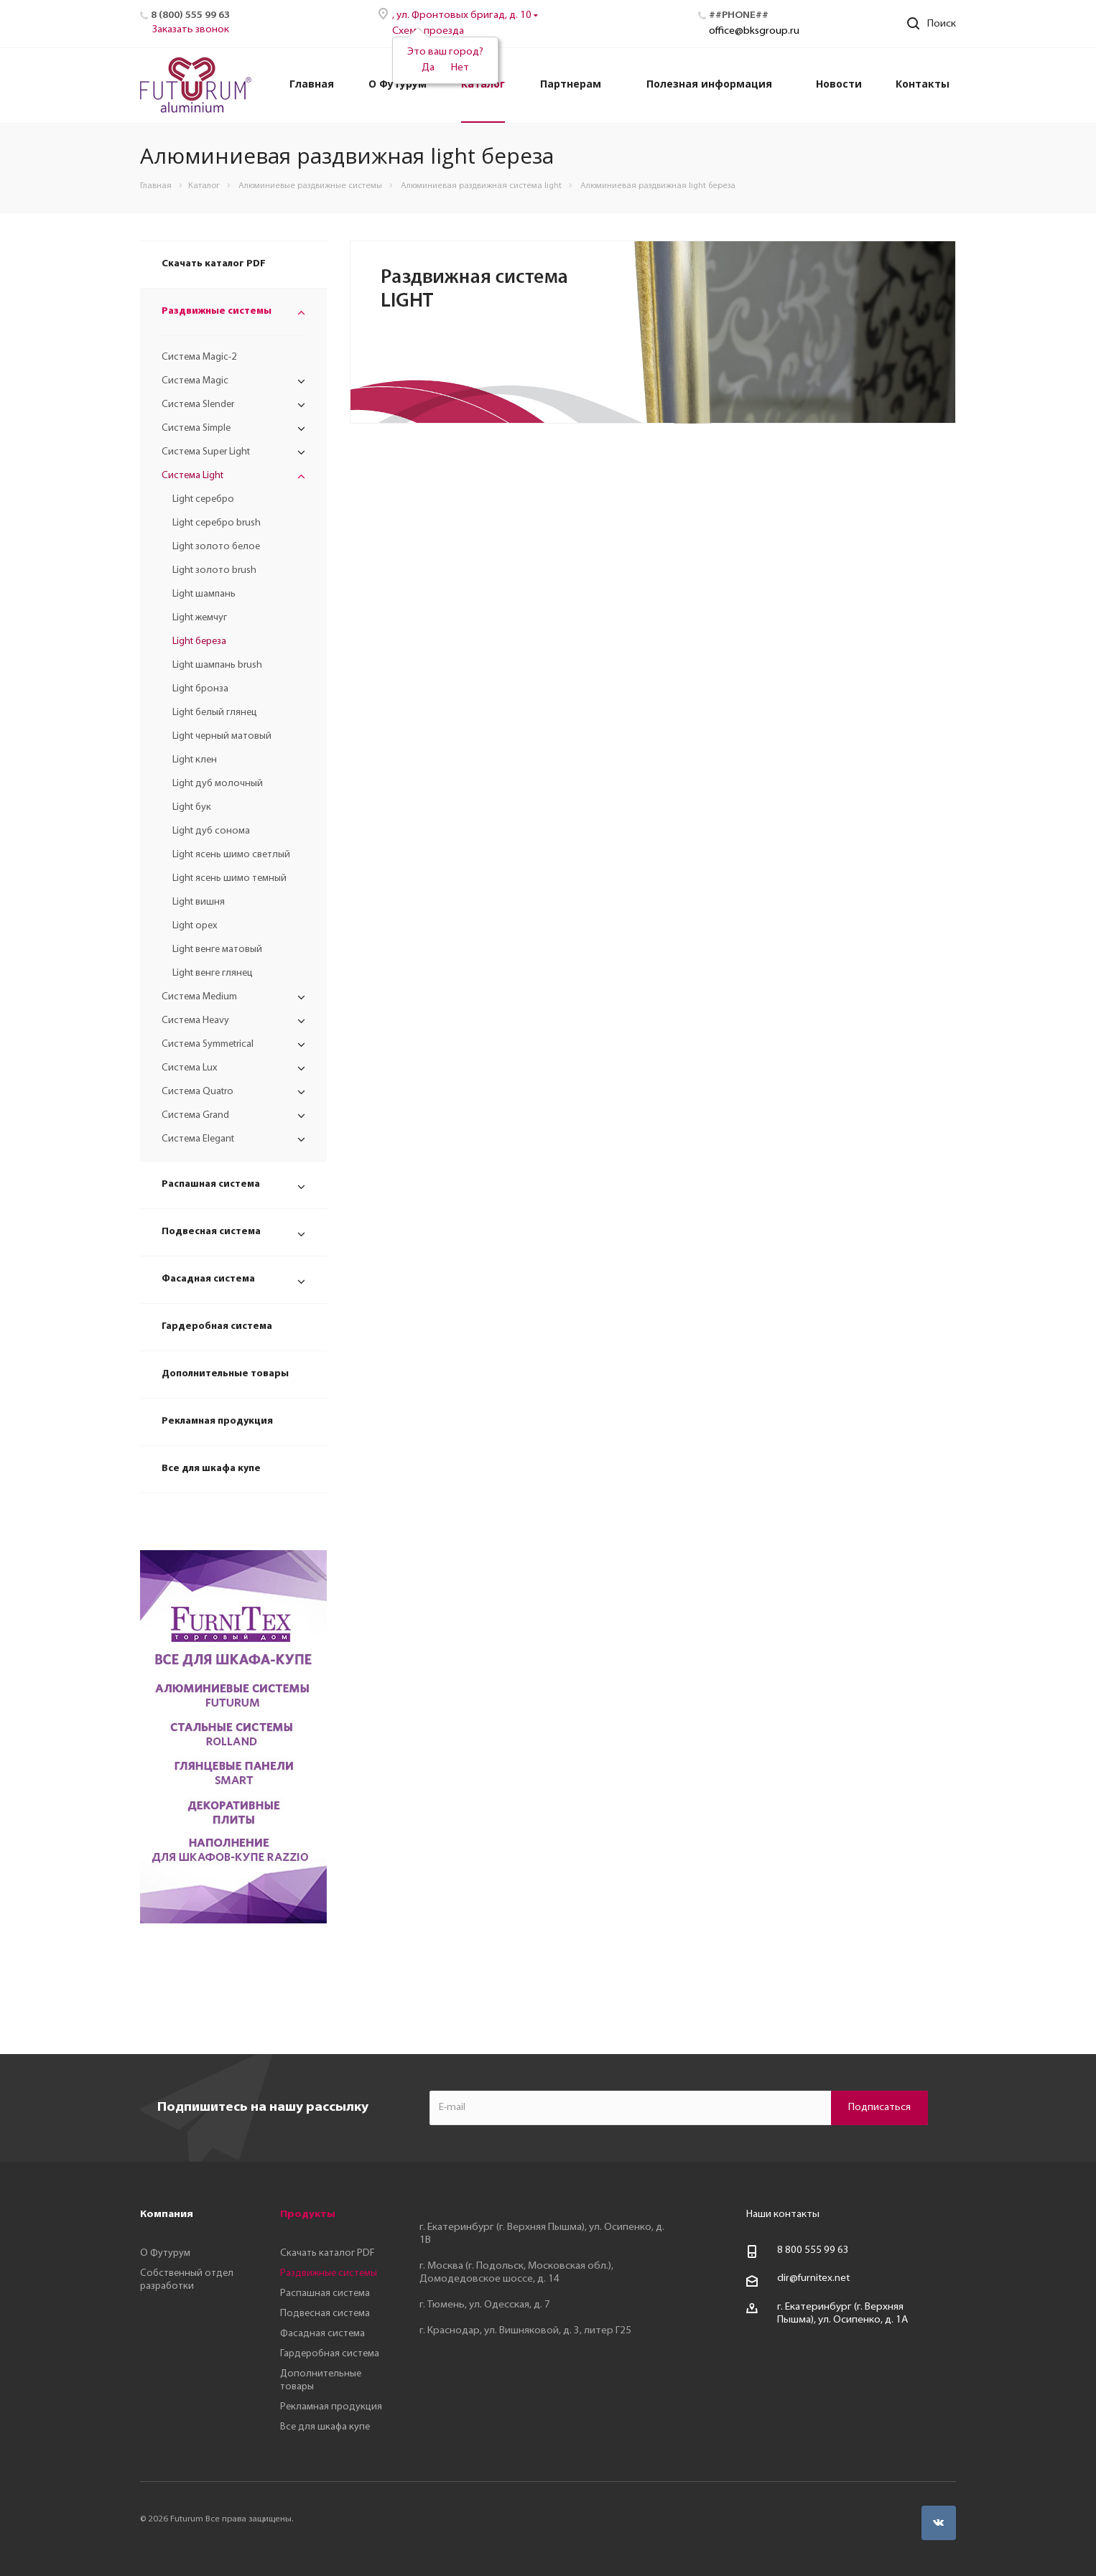 Image resolution: width=1096 pixels, height=2576 pixels. I want to click on Light золото белое, so click(216, 546).